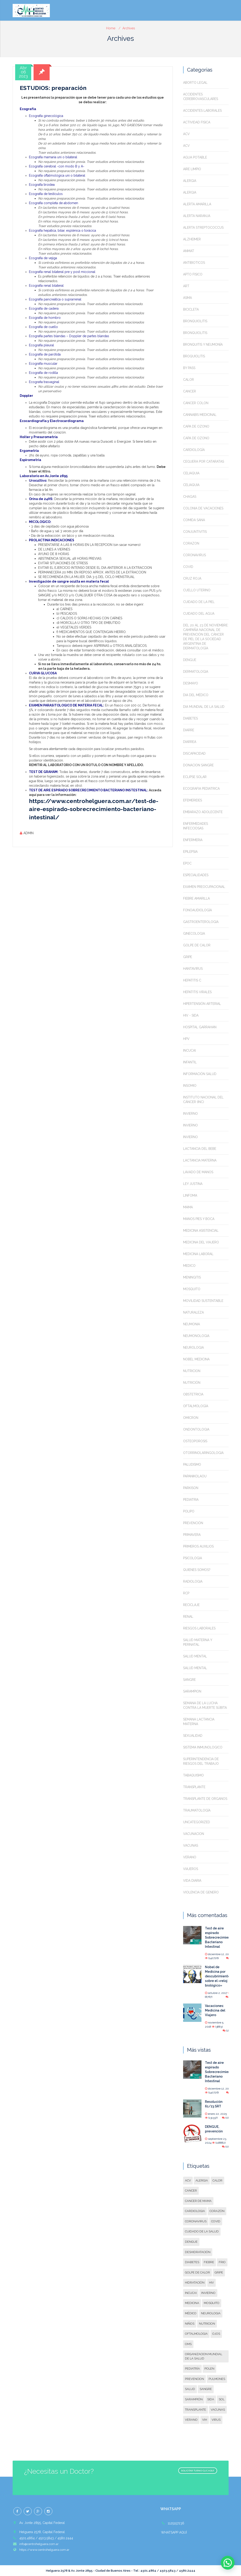  What do you see at coordinates (193, 1834) in the screenshot?
I see `Vacunacion` at bounding box center [193, 1834].